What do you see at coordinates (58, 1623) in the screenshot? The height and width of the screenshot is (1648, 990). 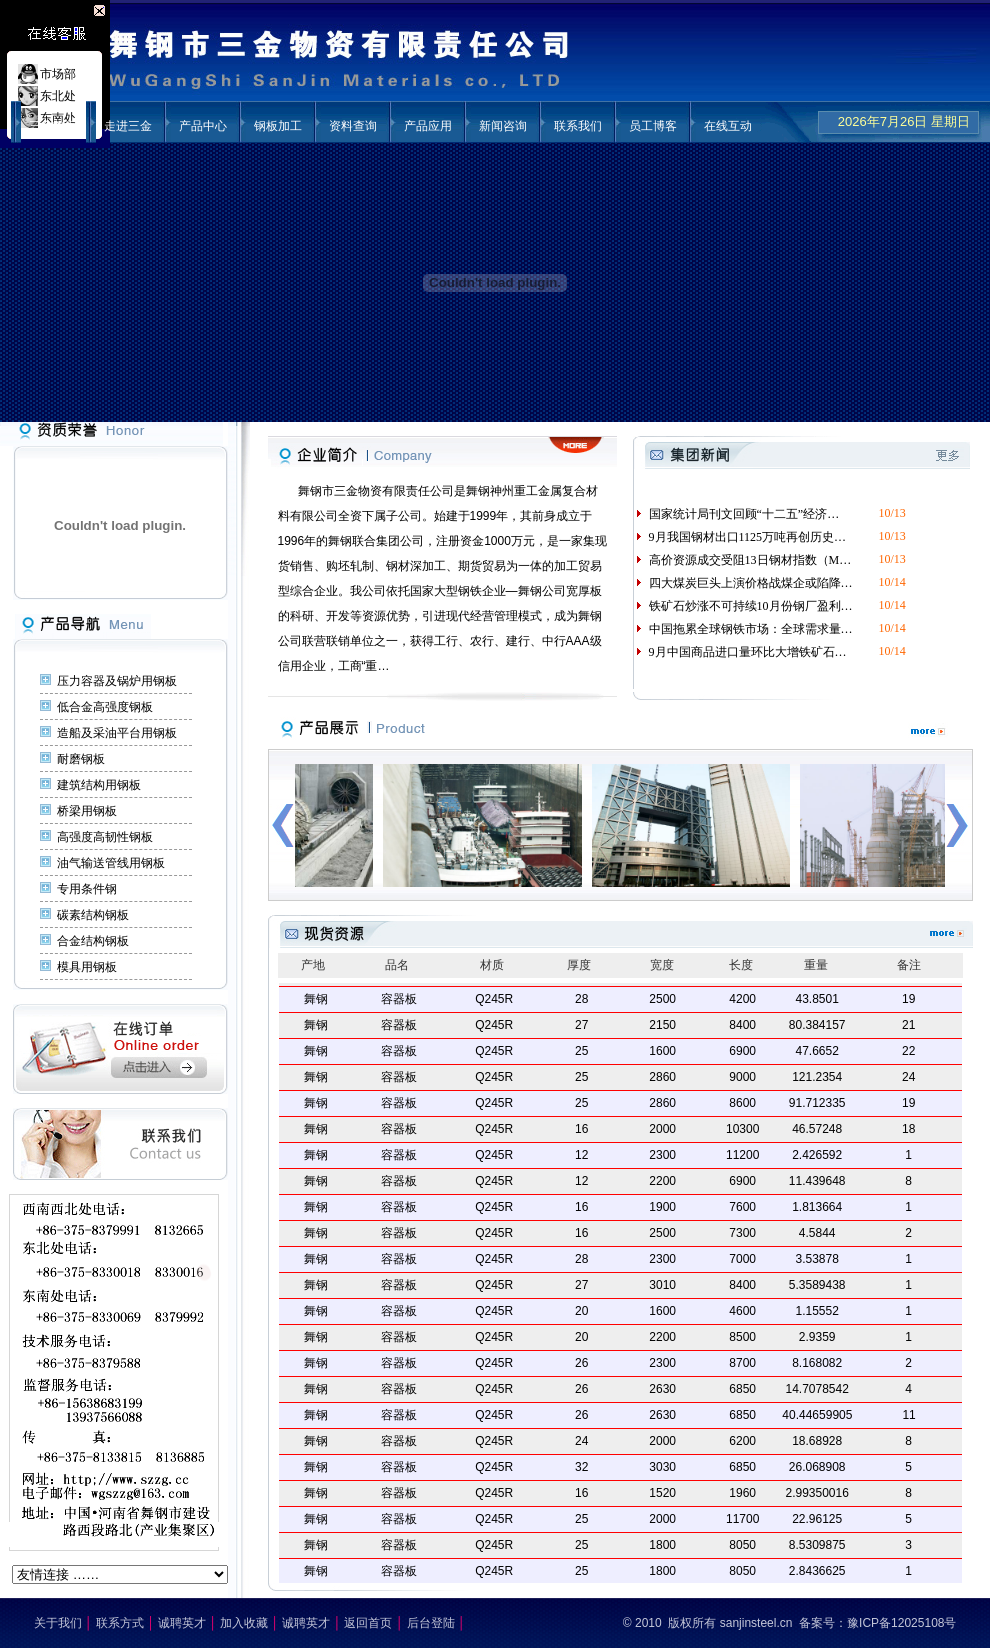 I see `关于我们` at bounding box center [58, 1623].